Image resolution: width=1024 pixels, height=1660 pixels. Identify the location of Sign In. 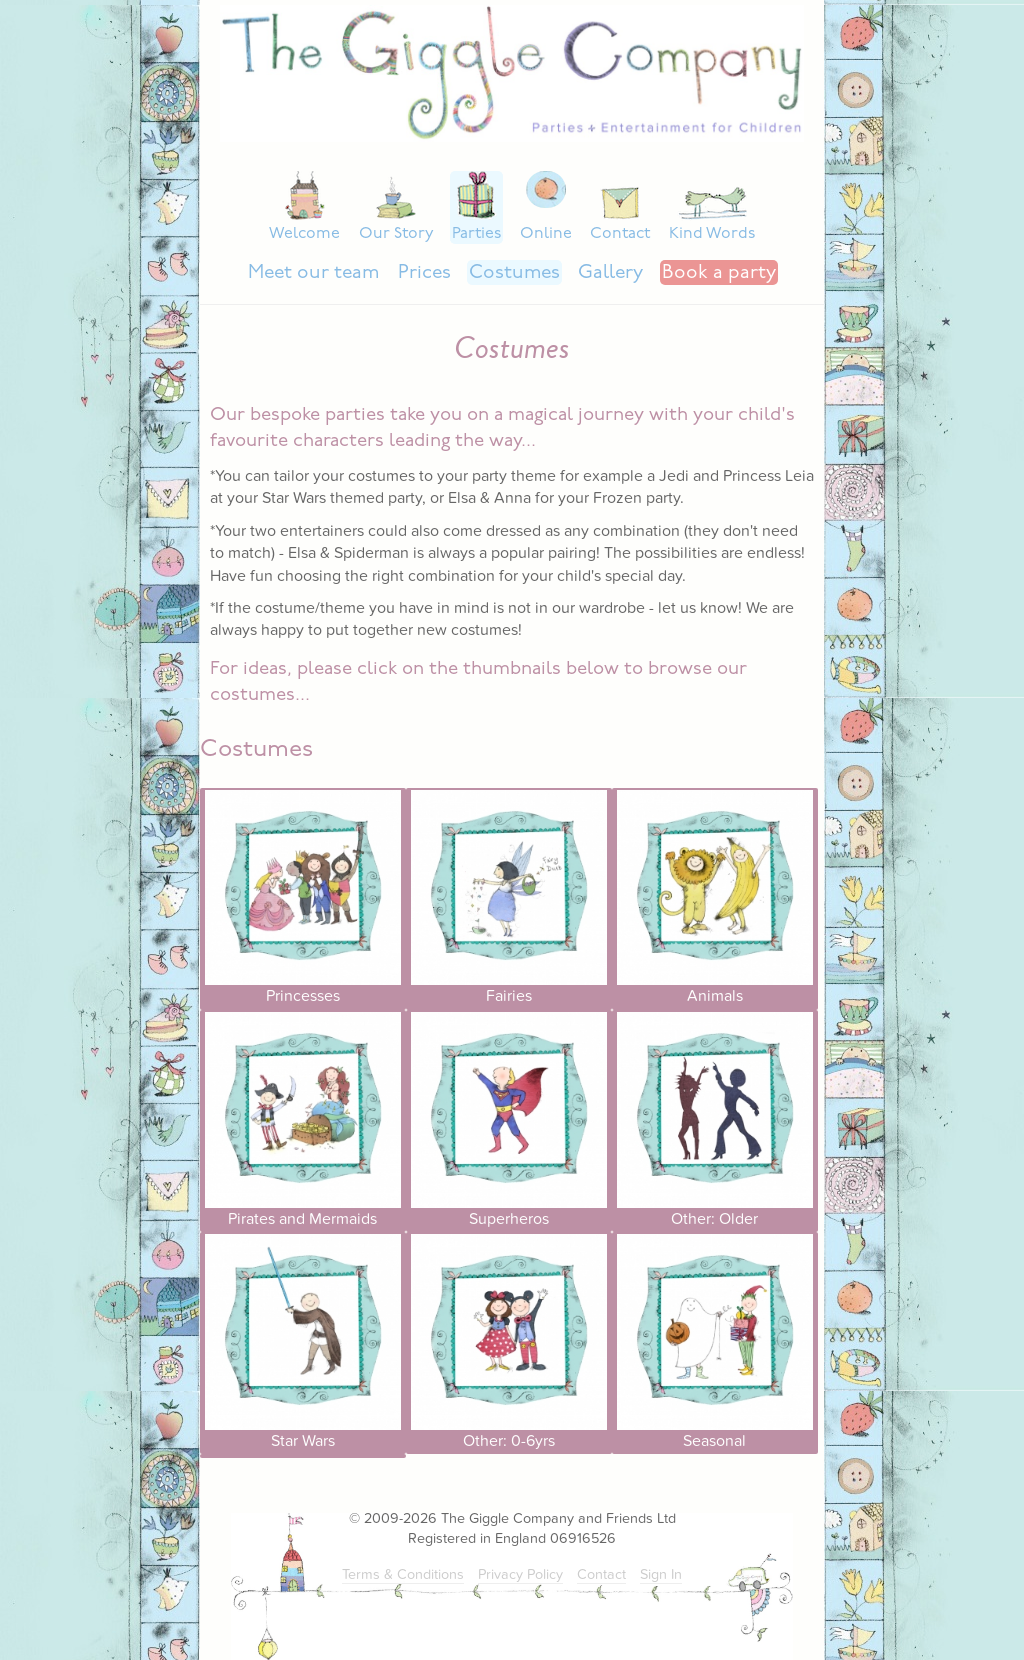
(661, 1574).